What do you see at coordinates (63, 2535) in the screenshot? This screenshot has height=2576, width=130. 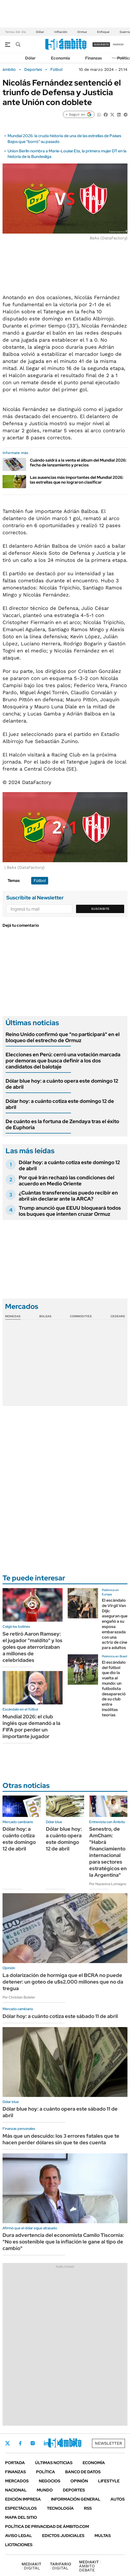 I see `Edictos judiciales` at bounding box center [63, 2535].